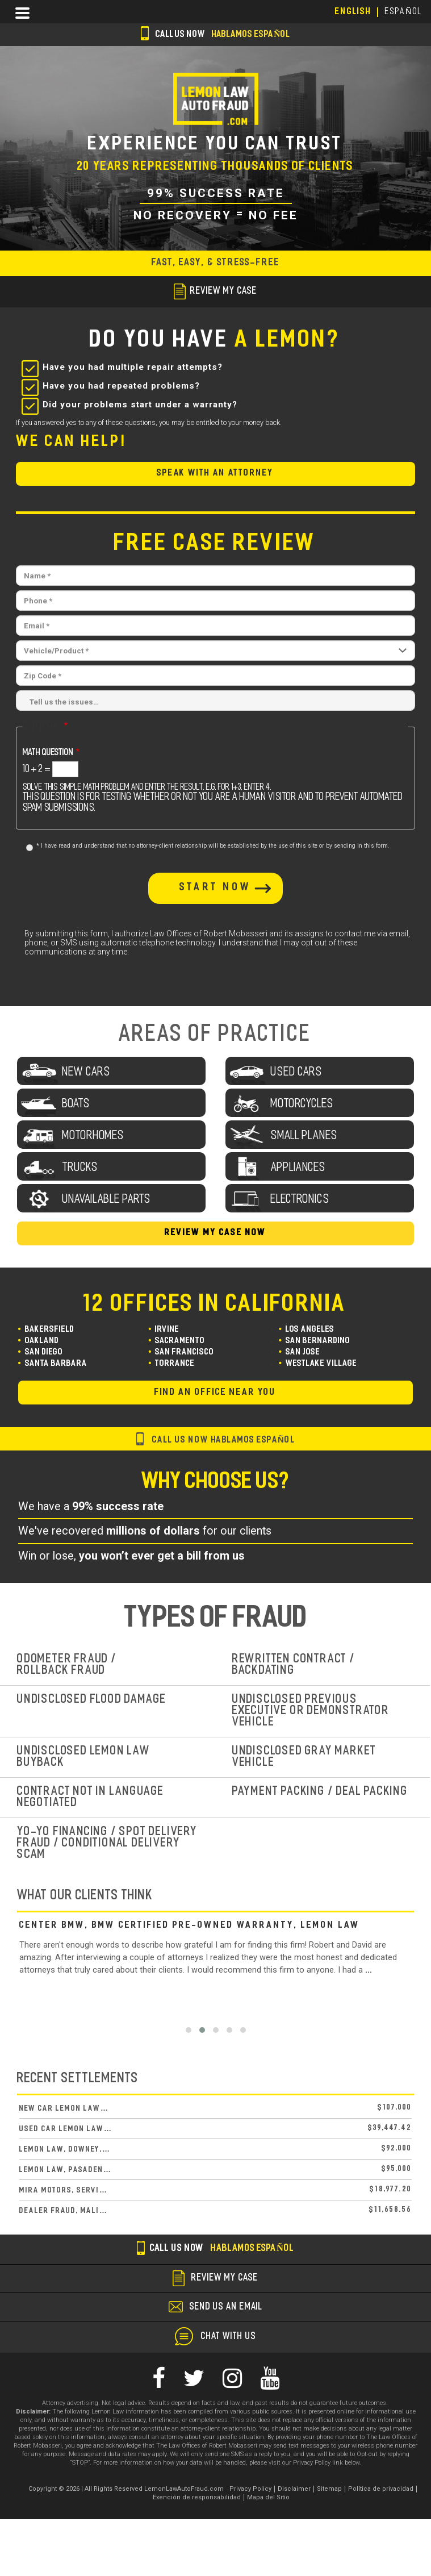 The image size is (431, 2576). What do you see at coordinates (294, 2488) in the screenshot?
I see `Disclaimer` at bounding box center [294, 2488].